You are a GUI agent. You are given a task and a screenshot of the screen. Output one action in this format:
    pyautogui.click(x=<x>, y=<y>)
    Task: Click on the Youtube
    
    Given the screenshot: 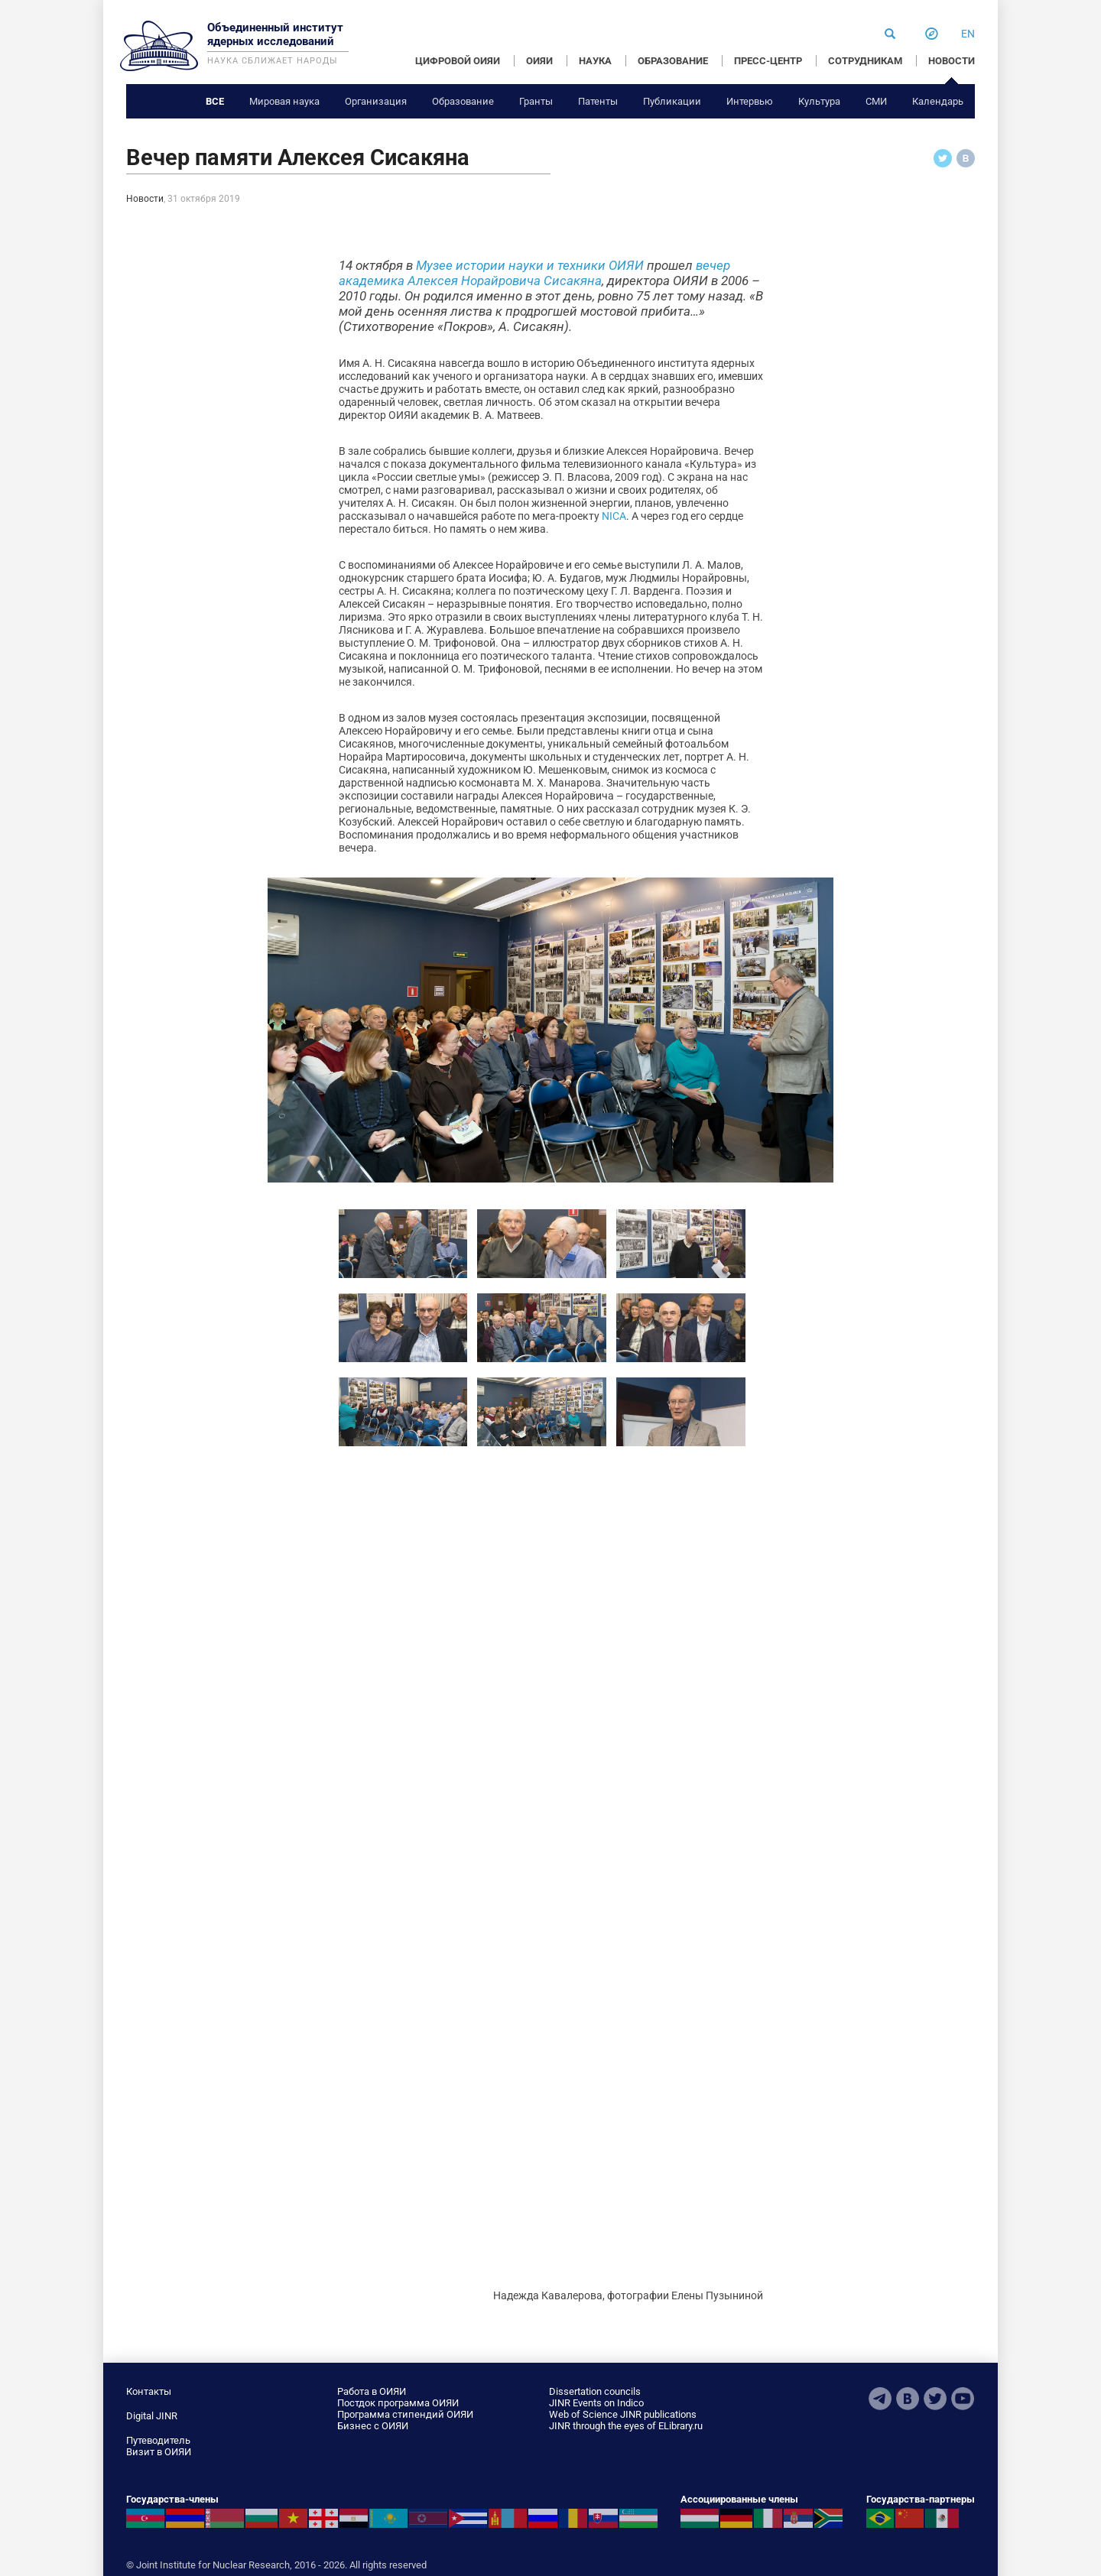 What is the action you would take?
    pyautogui.click(x=962, y=2398)
    